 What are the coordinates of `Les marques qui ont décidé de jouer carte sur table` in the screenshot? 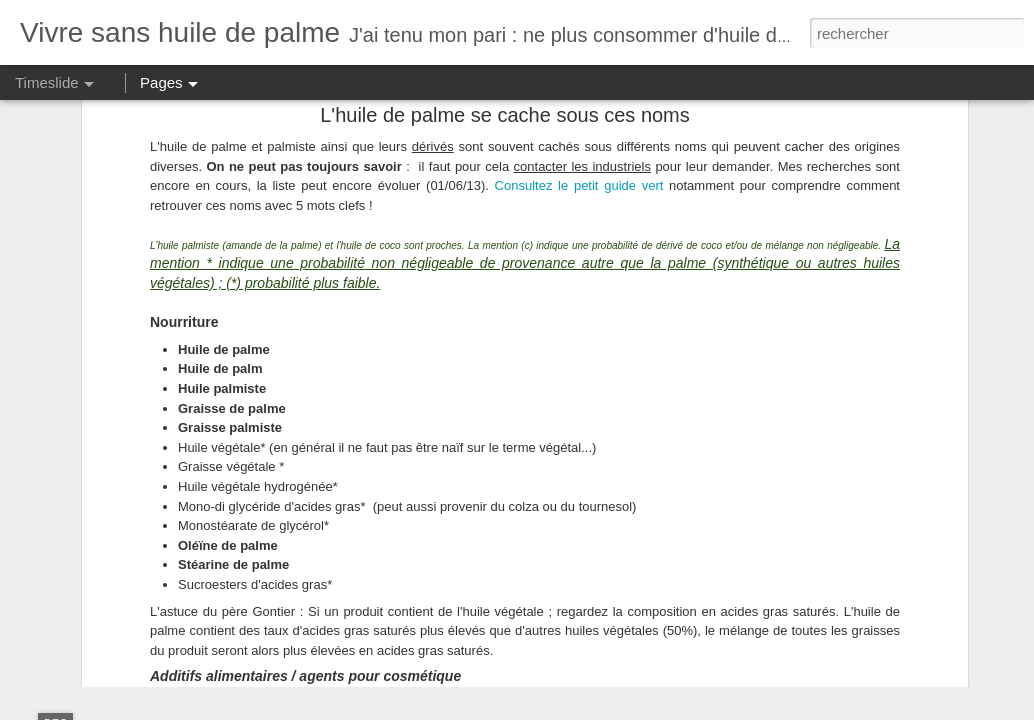 It's located at (872, 567).